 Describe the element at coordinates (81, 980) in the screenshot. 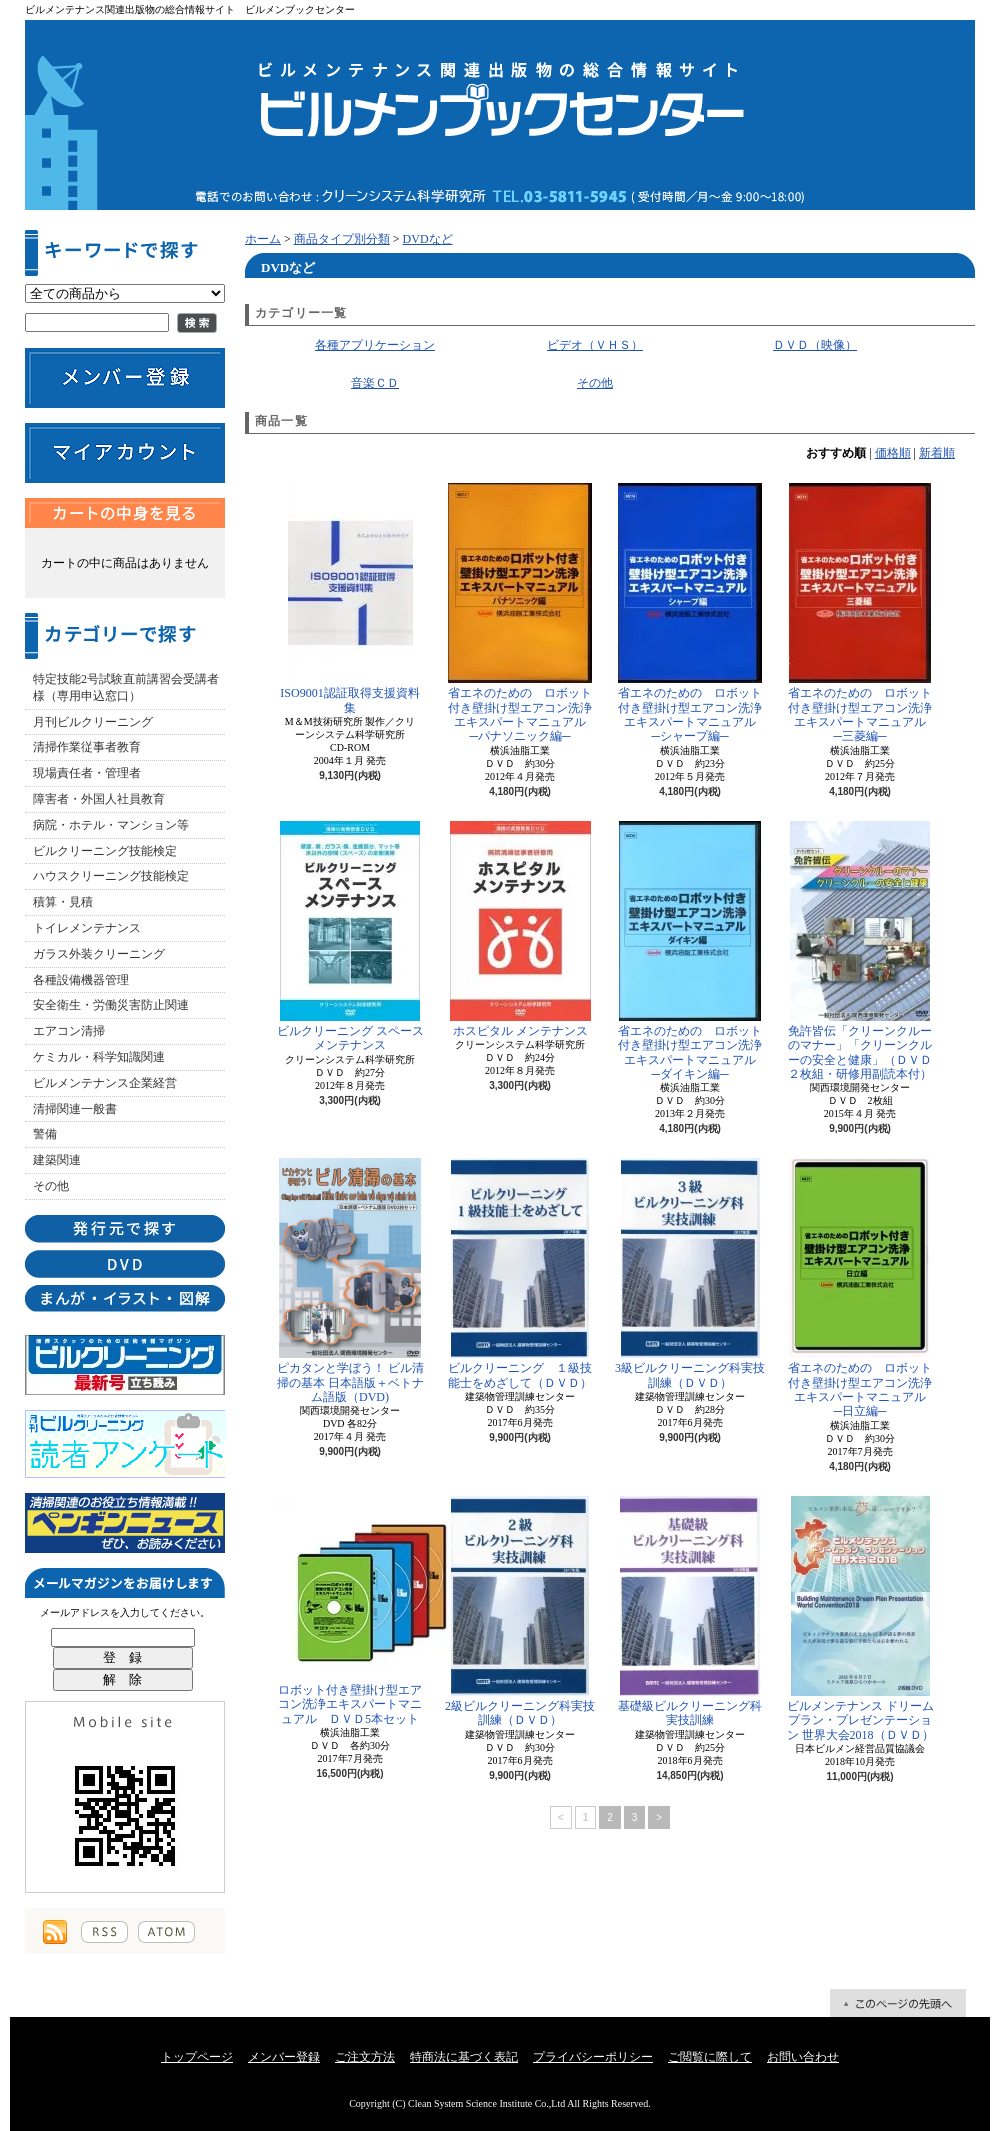

I see `各種設備機器管理` at that location.